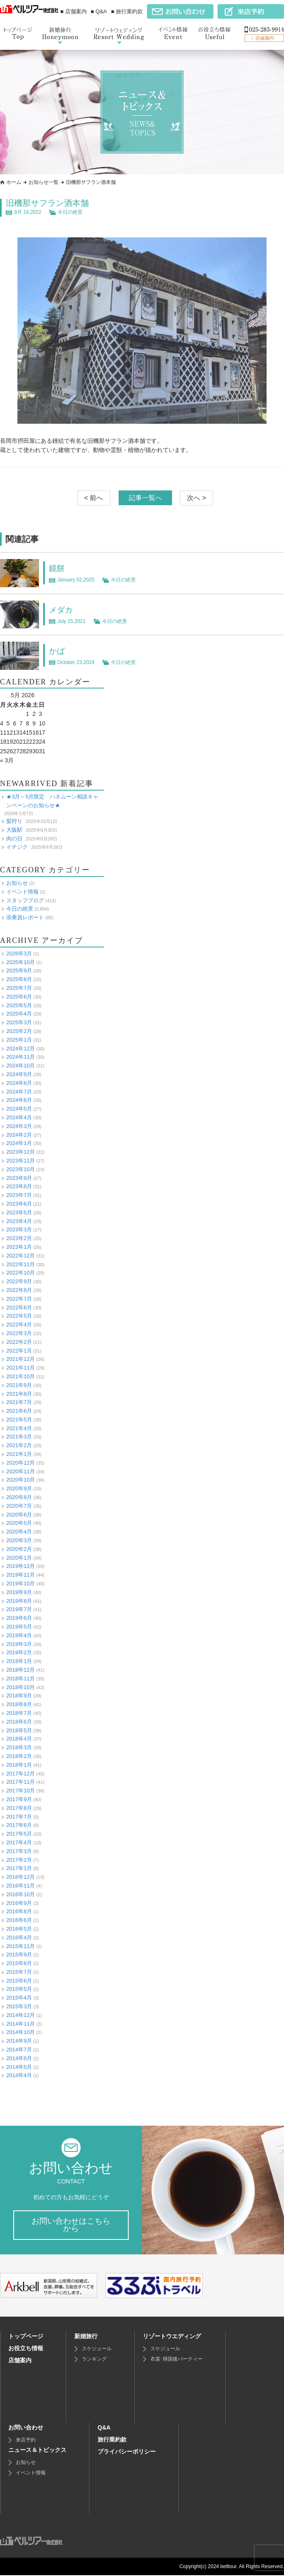  I want to click on 2024年8月, so click(19, 1082).